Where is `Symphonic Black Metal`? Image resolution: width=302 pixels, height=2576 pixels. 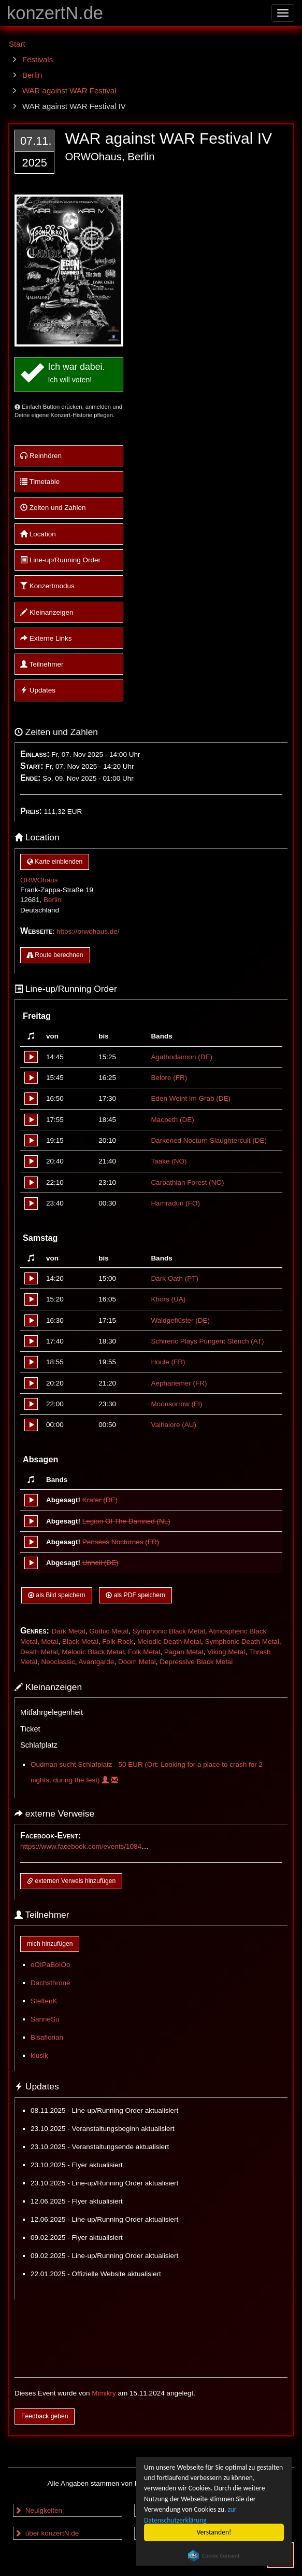
Symphonic Black Metal is located at coordinates (168, 1631).